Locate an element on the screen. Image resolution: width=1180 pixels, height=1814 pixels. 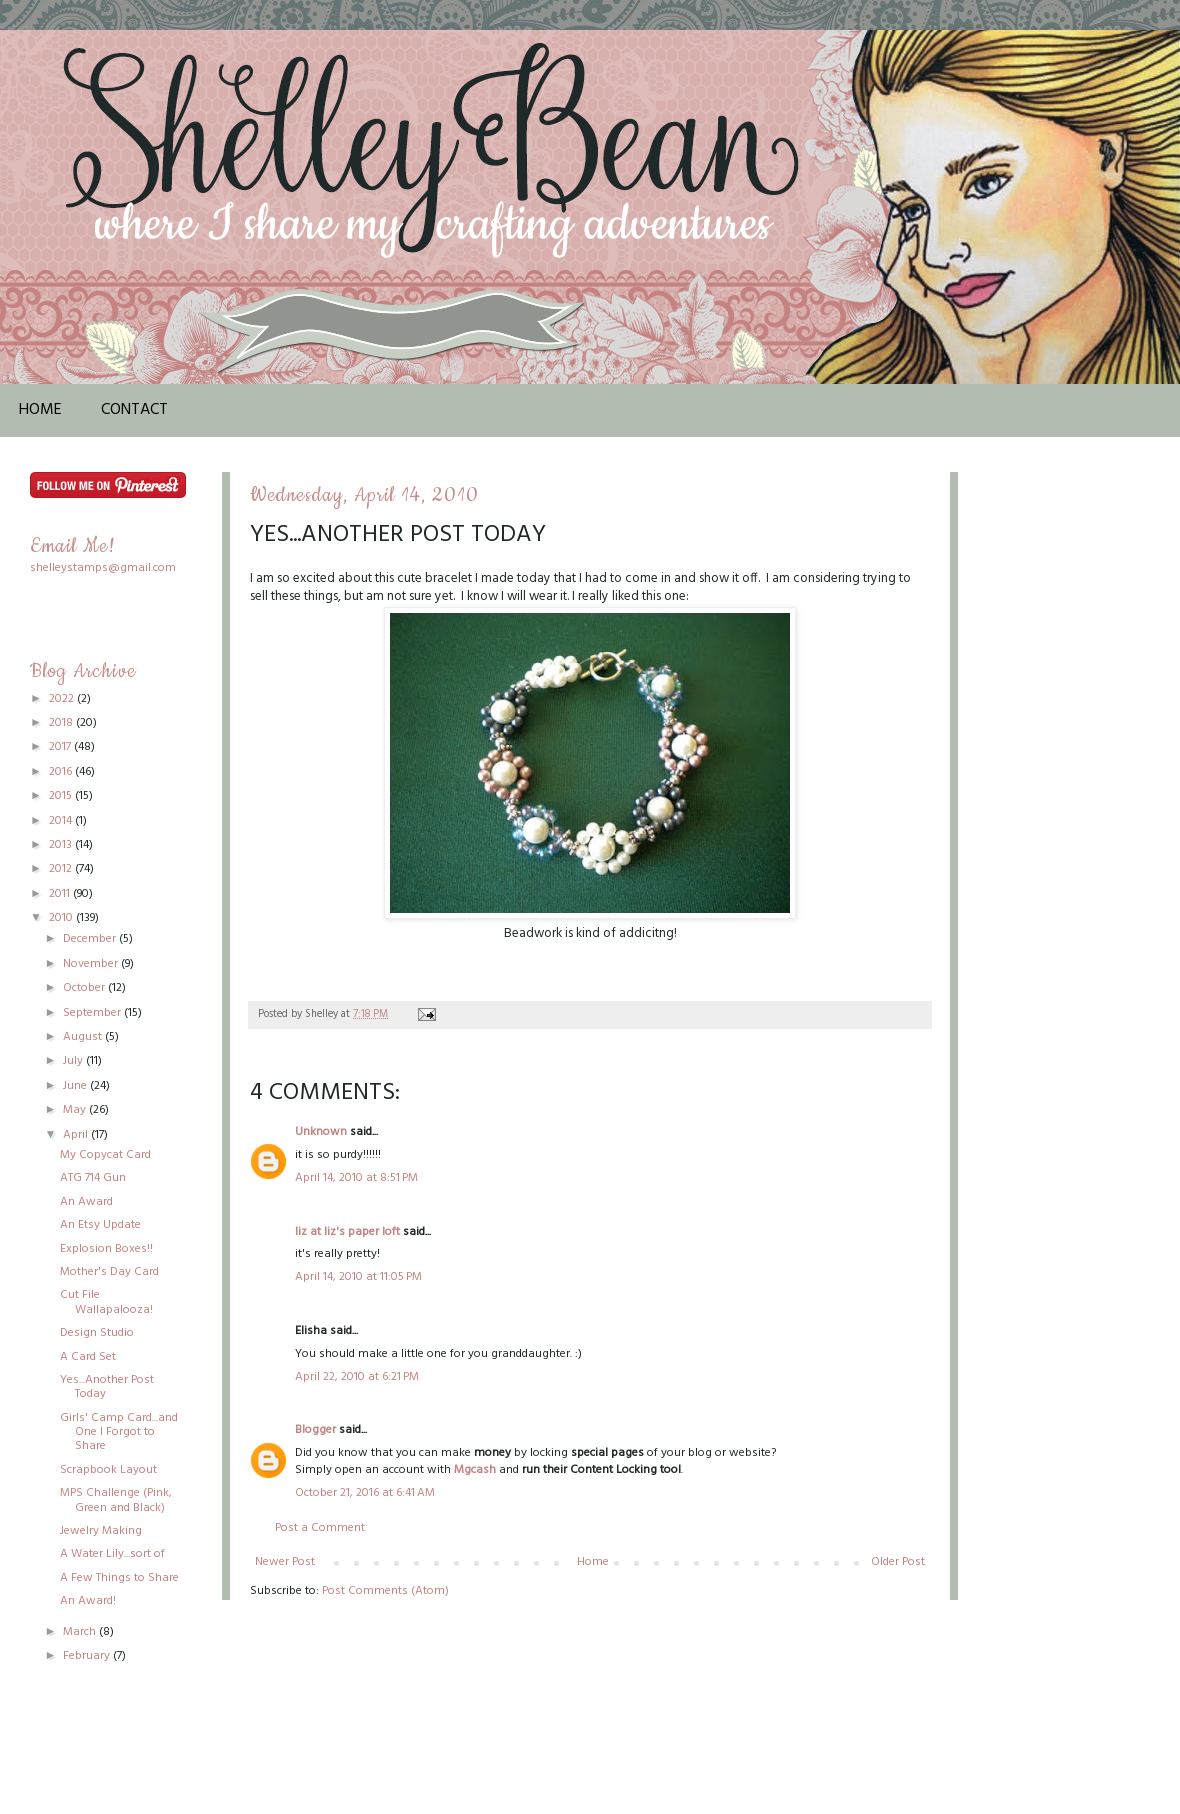
ATG 714 Gun is located at coordinates (93, 1178).